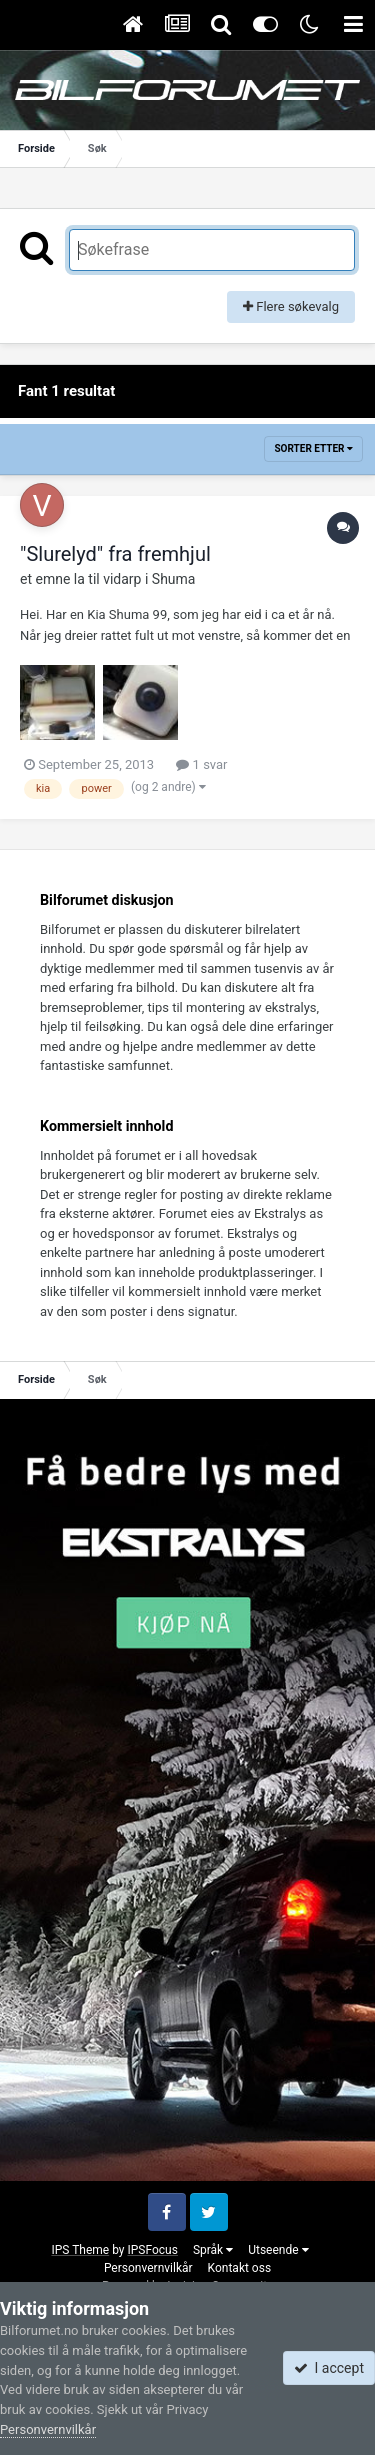  What do you see at coordinates (174, 579) in the screenshot?
I see `Shuma` at bounding box center [174, 579].